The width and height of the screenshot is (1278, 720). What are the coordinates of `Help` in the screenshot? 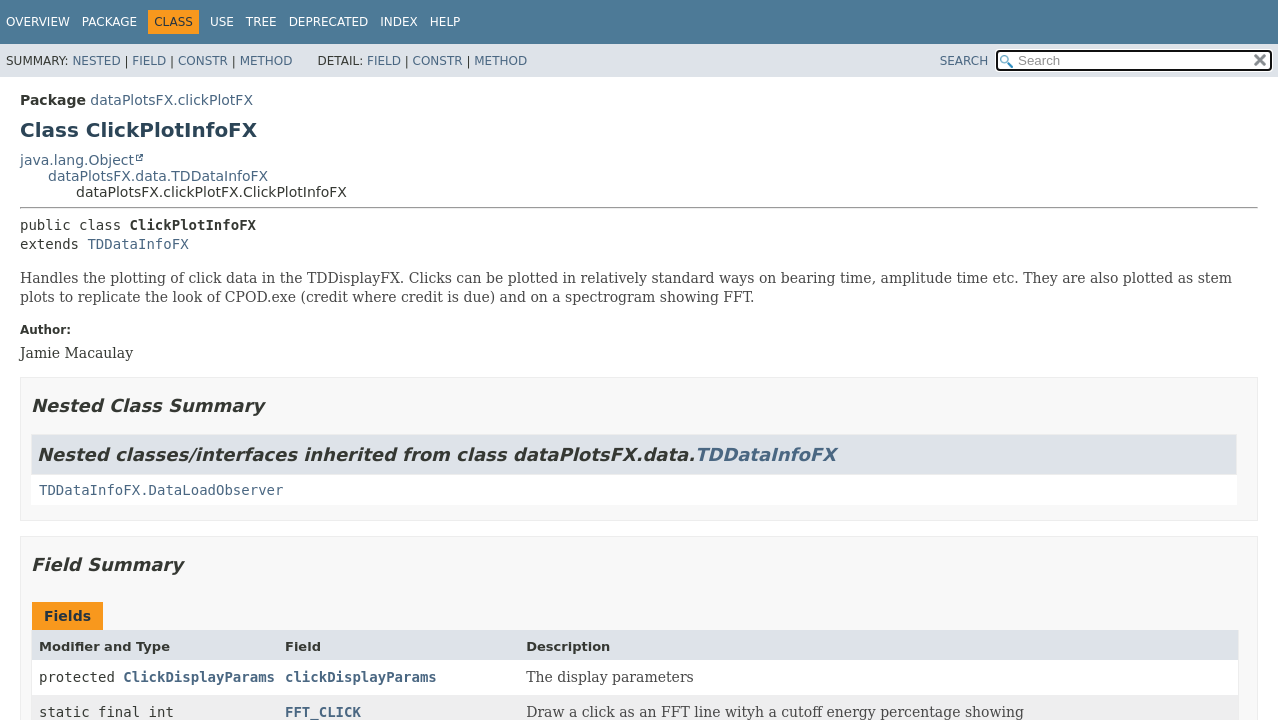 It's located at (445, 22).